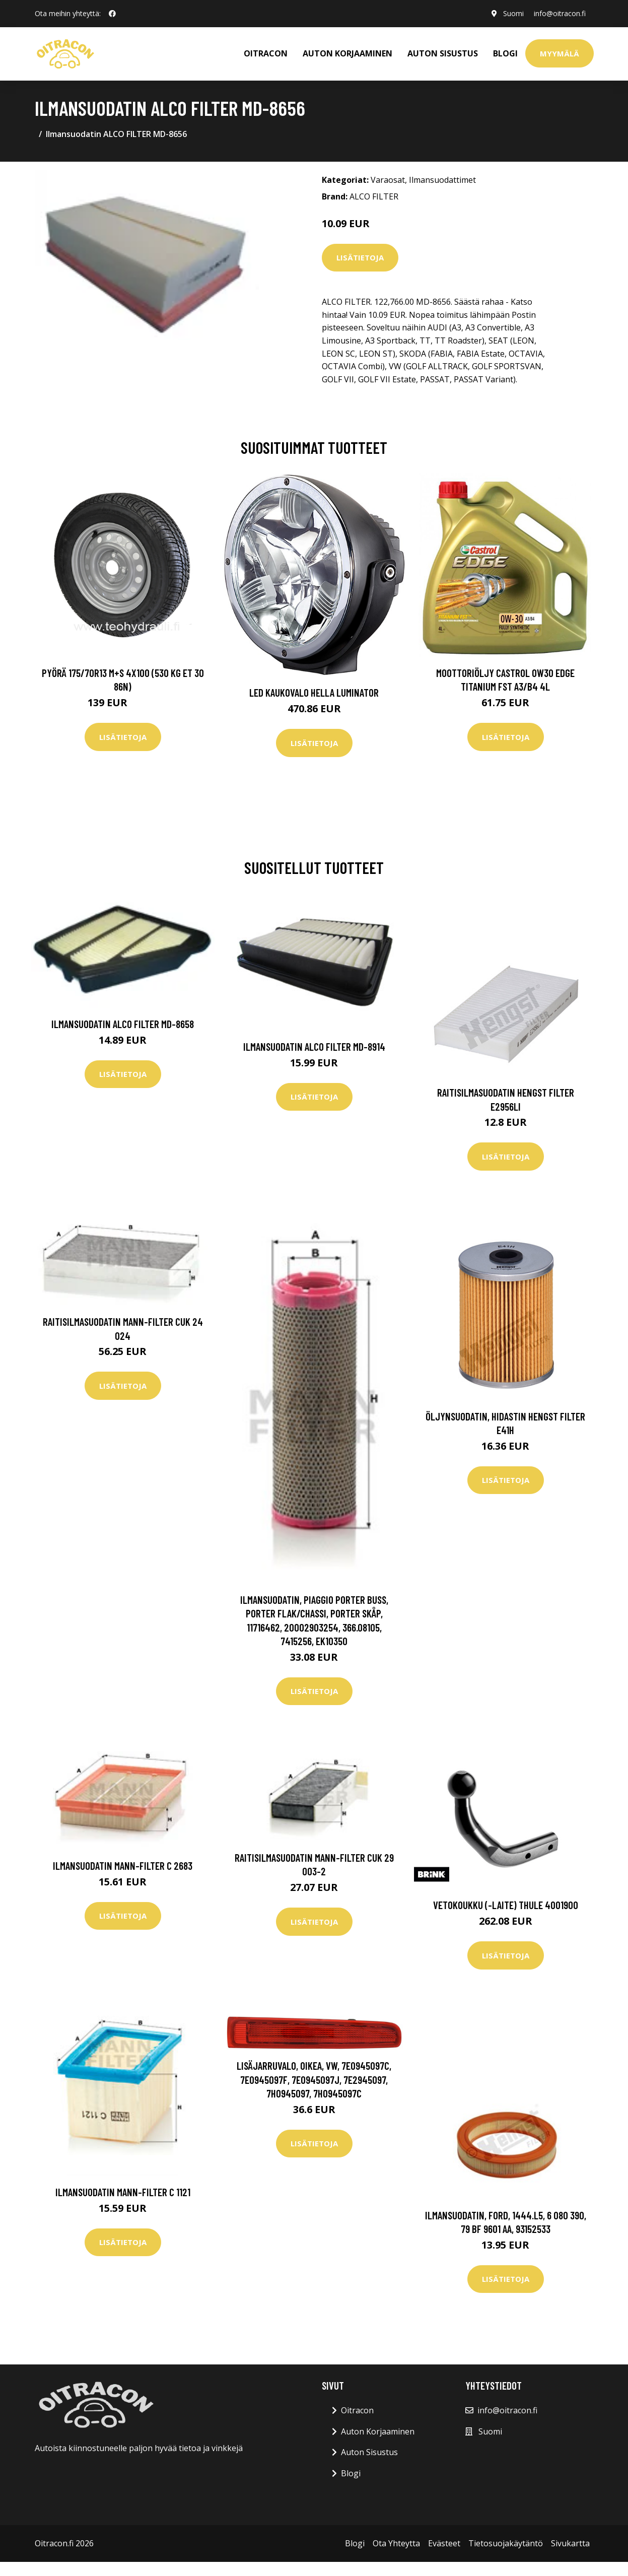  Describe the element at coordinates (444, 2543) in the screenshot. I see `Evästeet` at that location.